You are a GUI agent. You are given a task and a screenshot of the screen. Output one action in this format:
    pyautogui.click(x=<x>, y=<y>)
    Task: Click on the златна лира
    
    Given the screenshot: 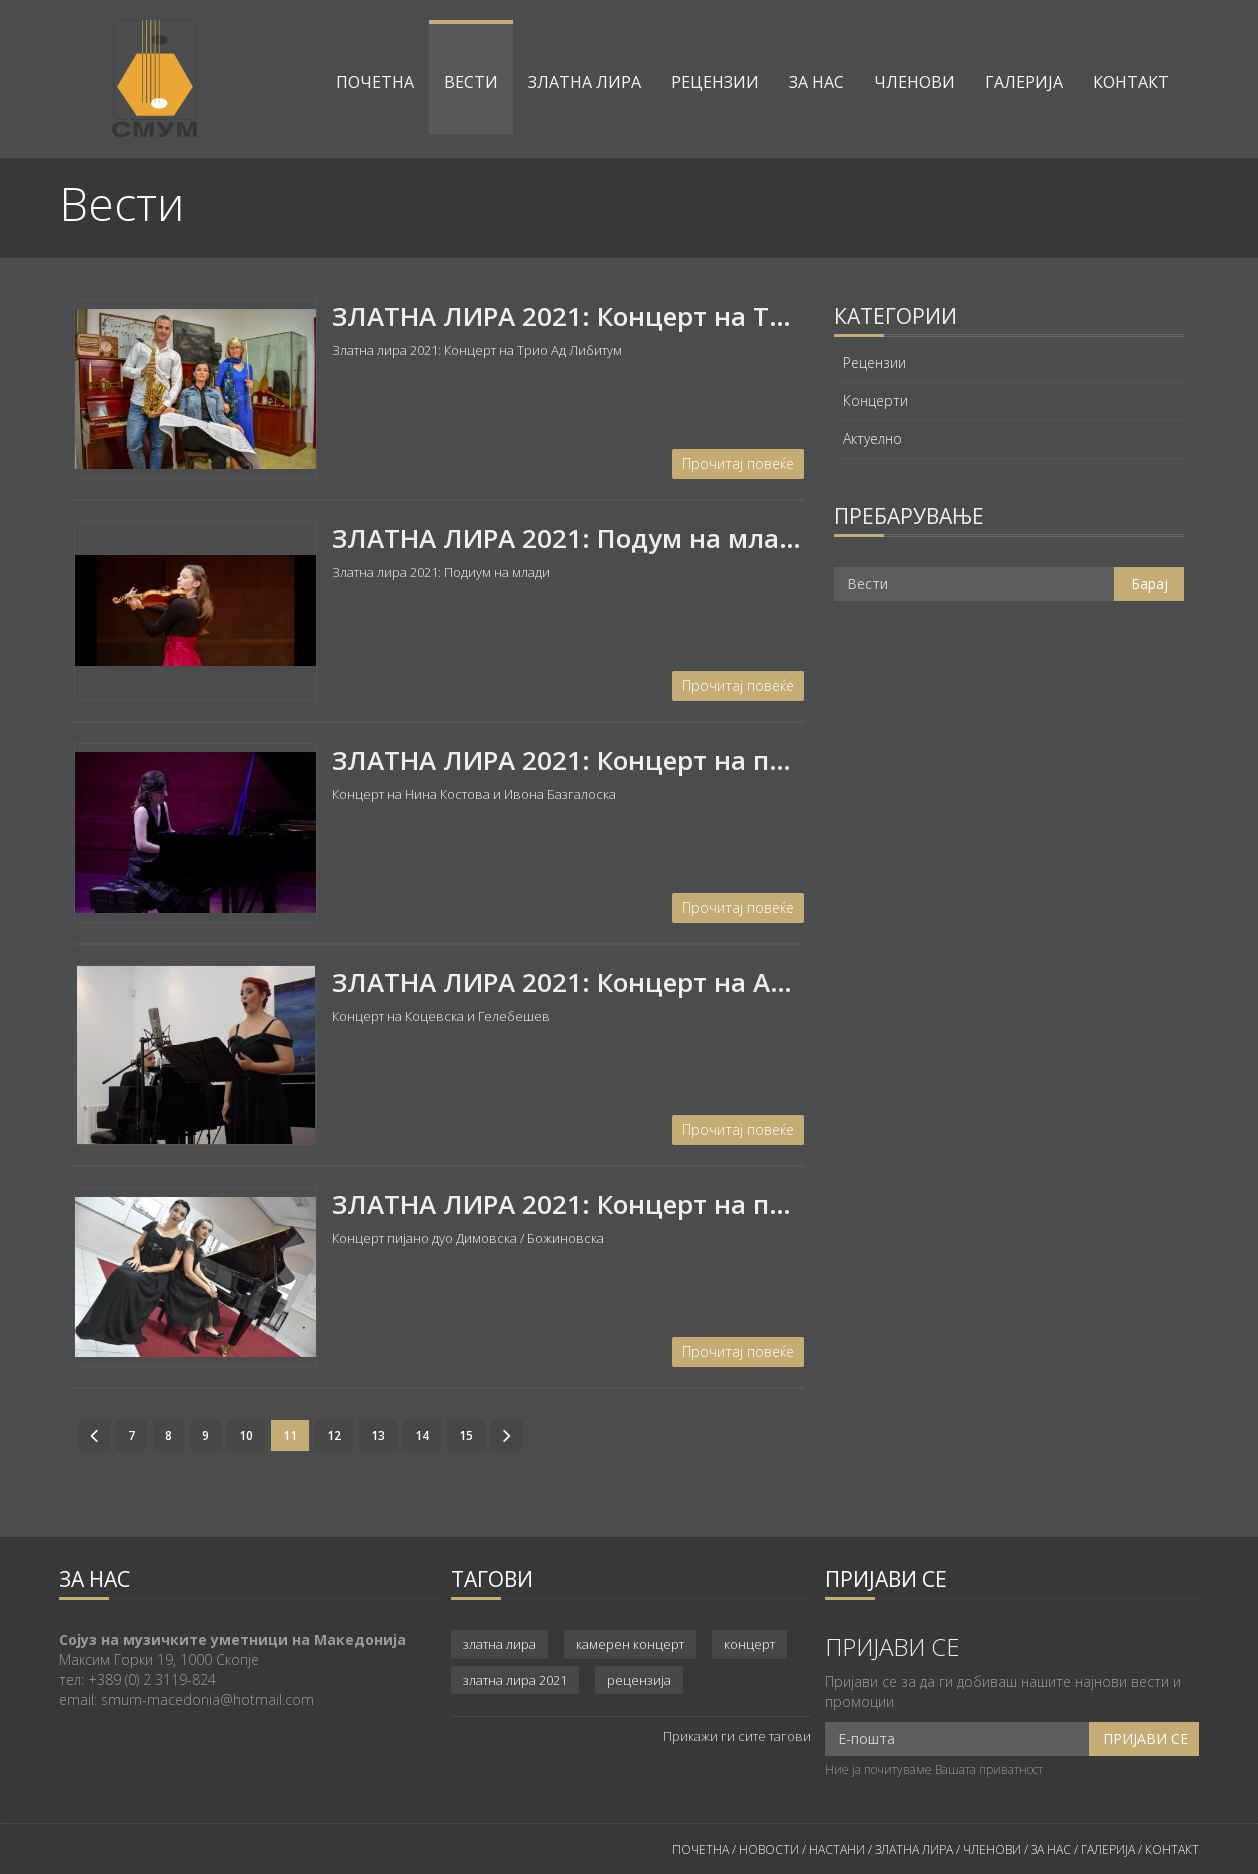 What is the action you would take?
    pyautogui.click(x=499, y=1644)
    